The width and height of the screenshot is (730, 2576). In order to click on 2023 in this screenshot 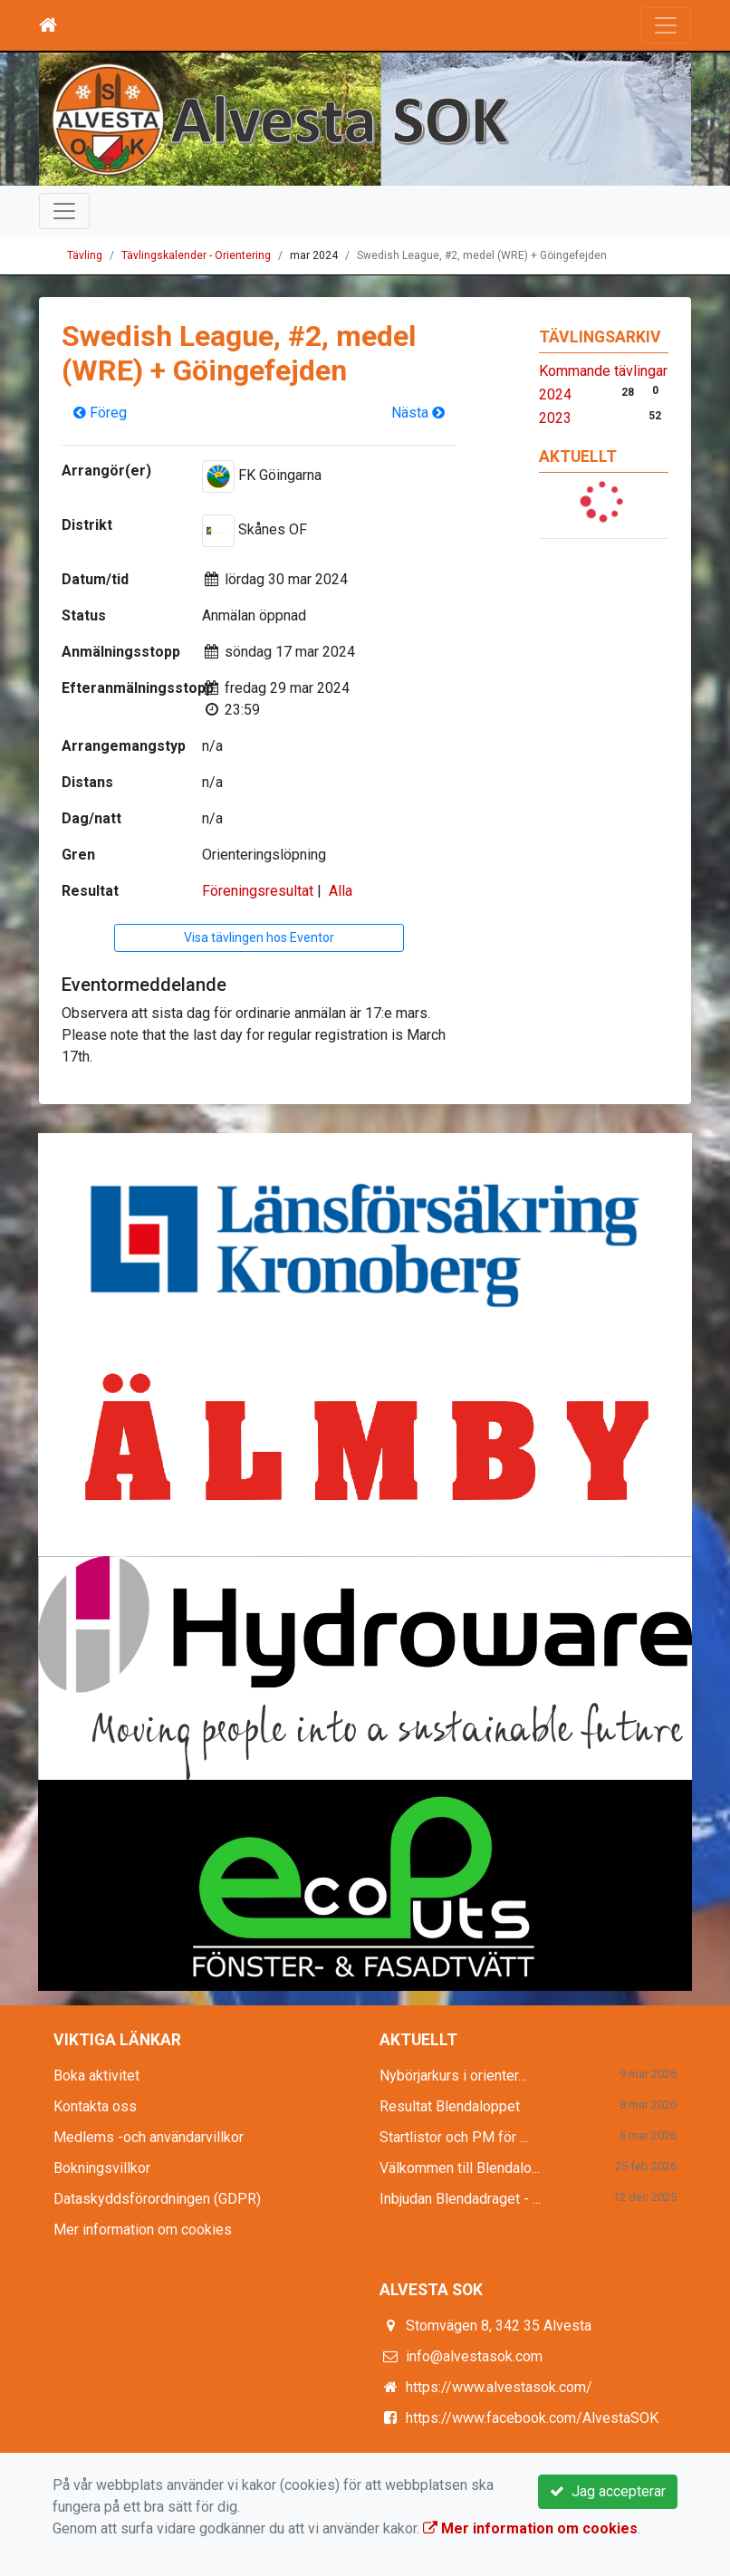, I will do `click(555, 418)`.